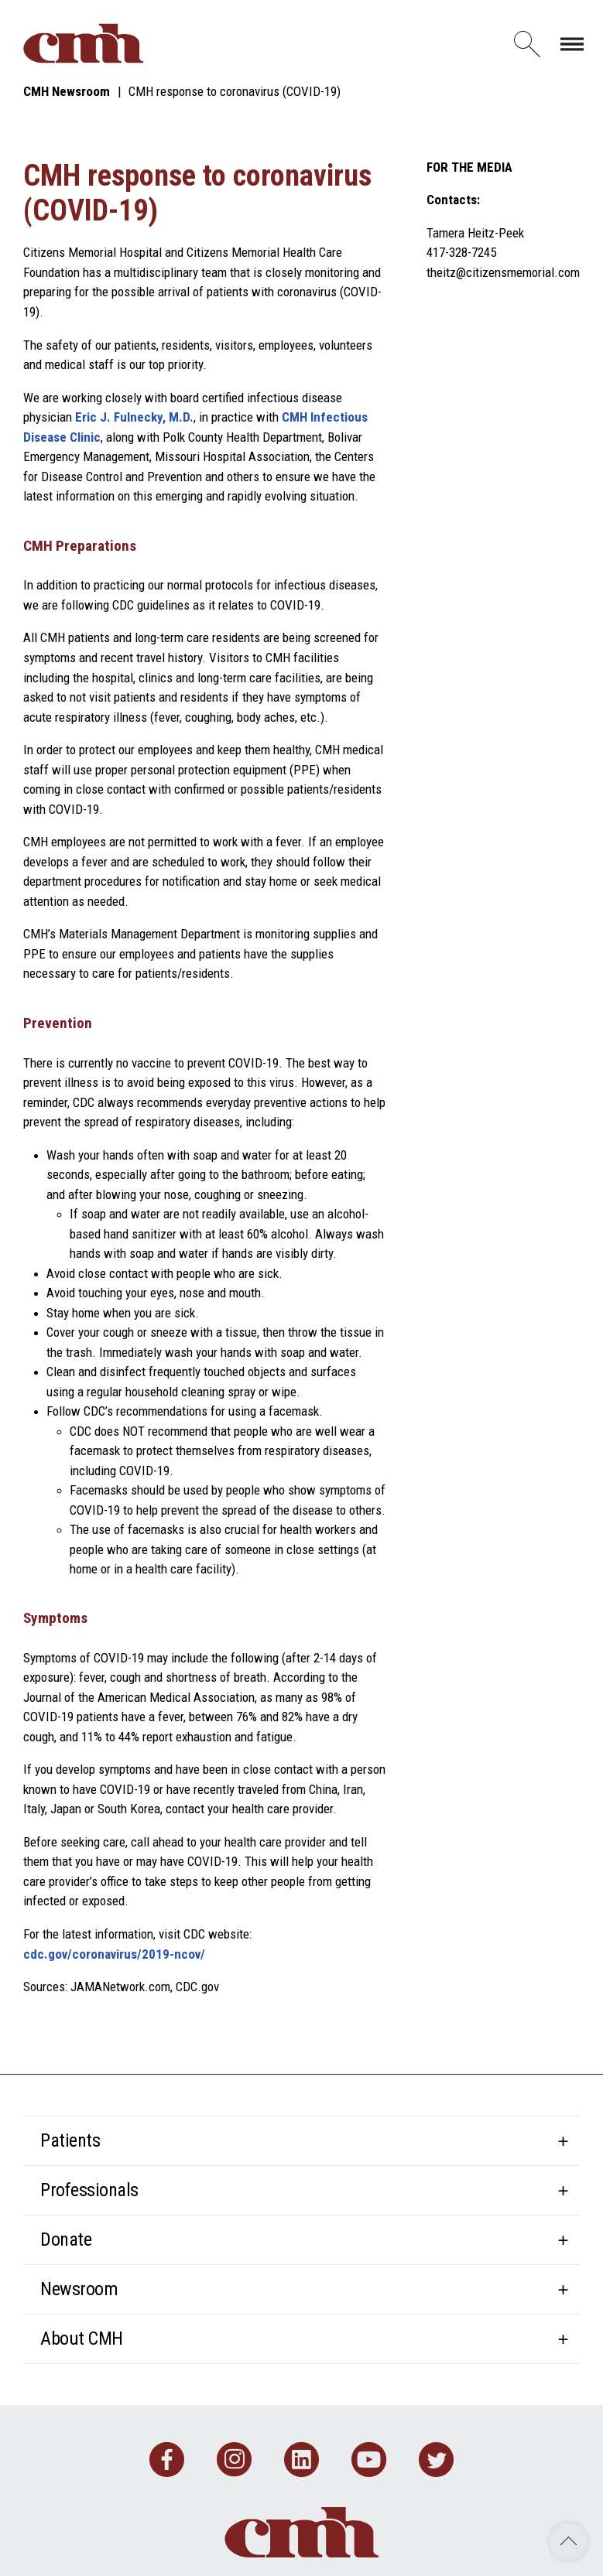  Describe the element at coordinates (572, 43) in the screenshot. I see `[Toggle navigation]` at that location.